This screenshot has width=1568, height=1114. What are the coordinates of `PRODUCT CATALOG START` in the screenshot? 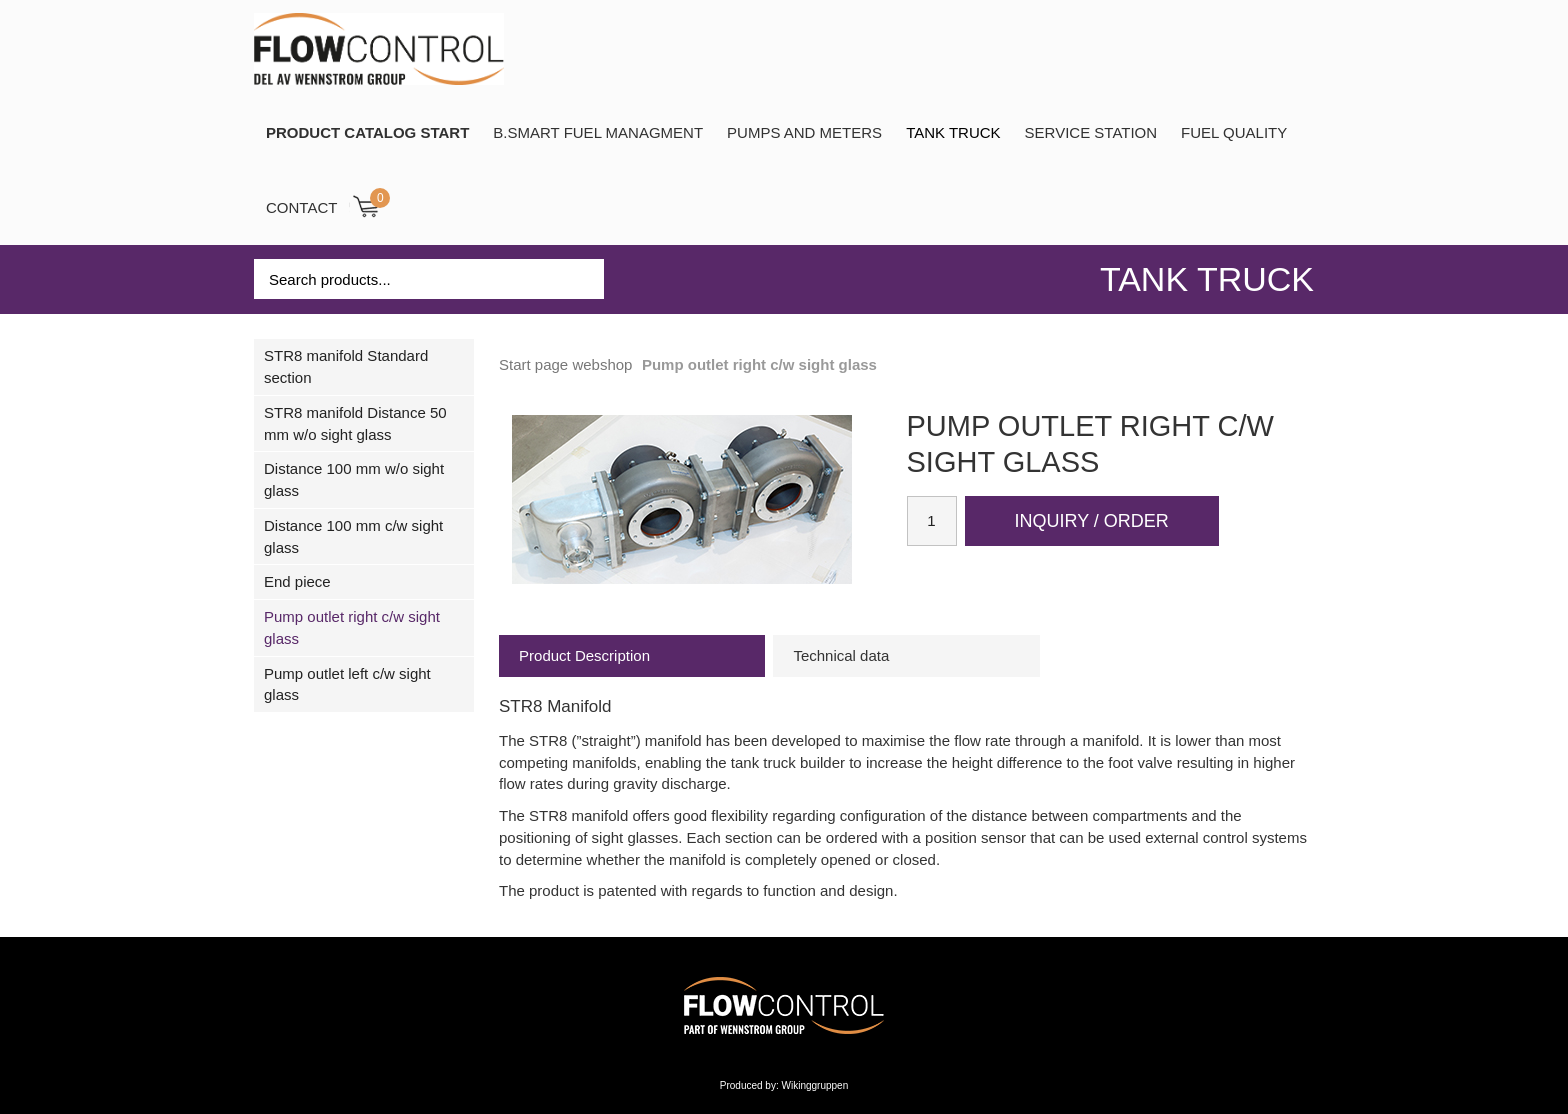 It's located at (367, 132).